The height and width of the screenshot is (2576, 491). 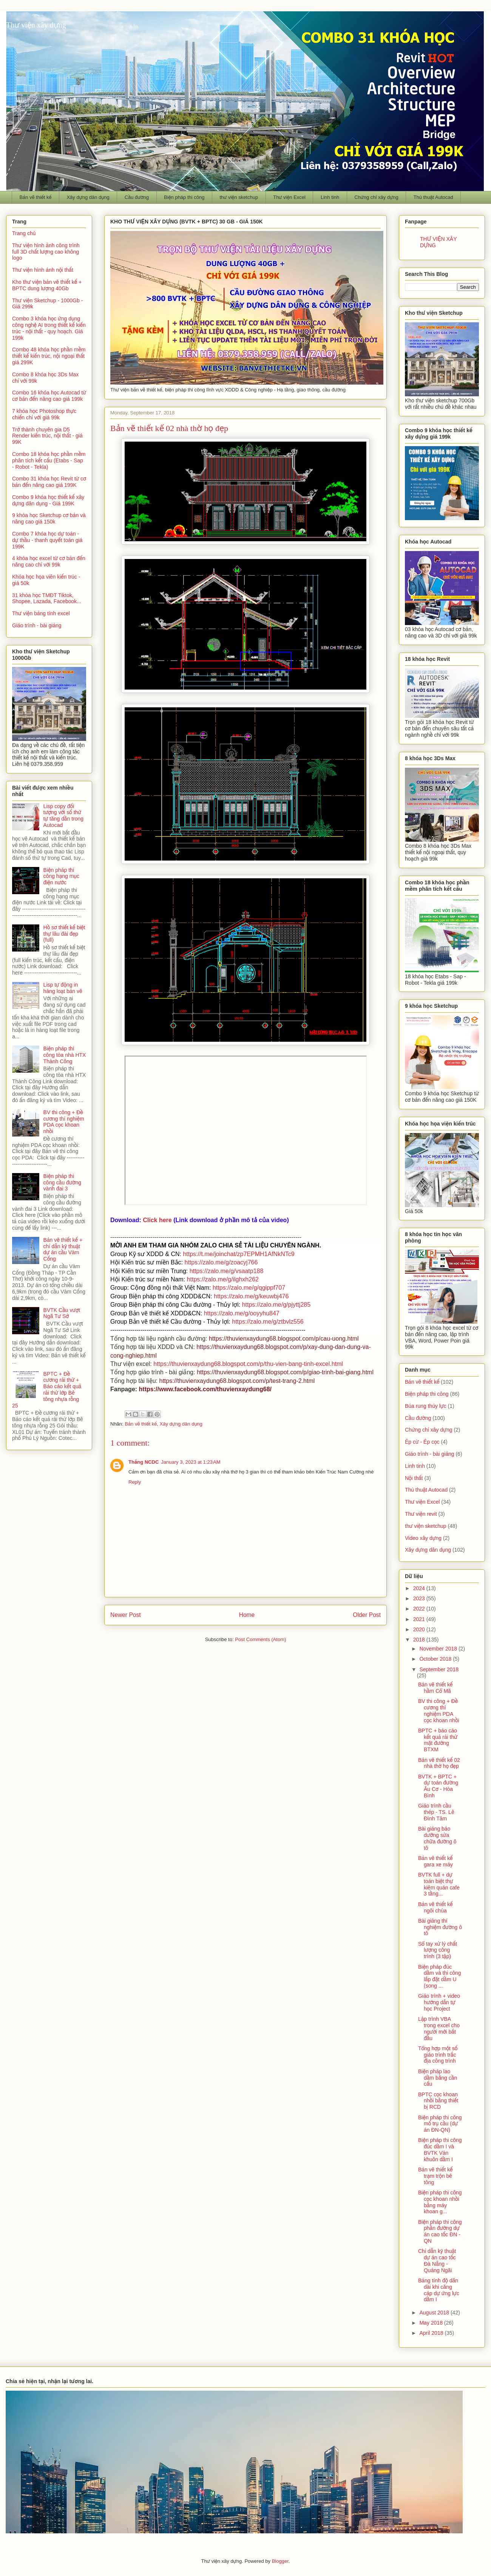 I want to click on 31 khóa học TMĐT Tiktok, Shopee, Lazada, Facebook..., so click(x=46, y=598).